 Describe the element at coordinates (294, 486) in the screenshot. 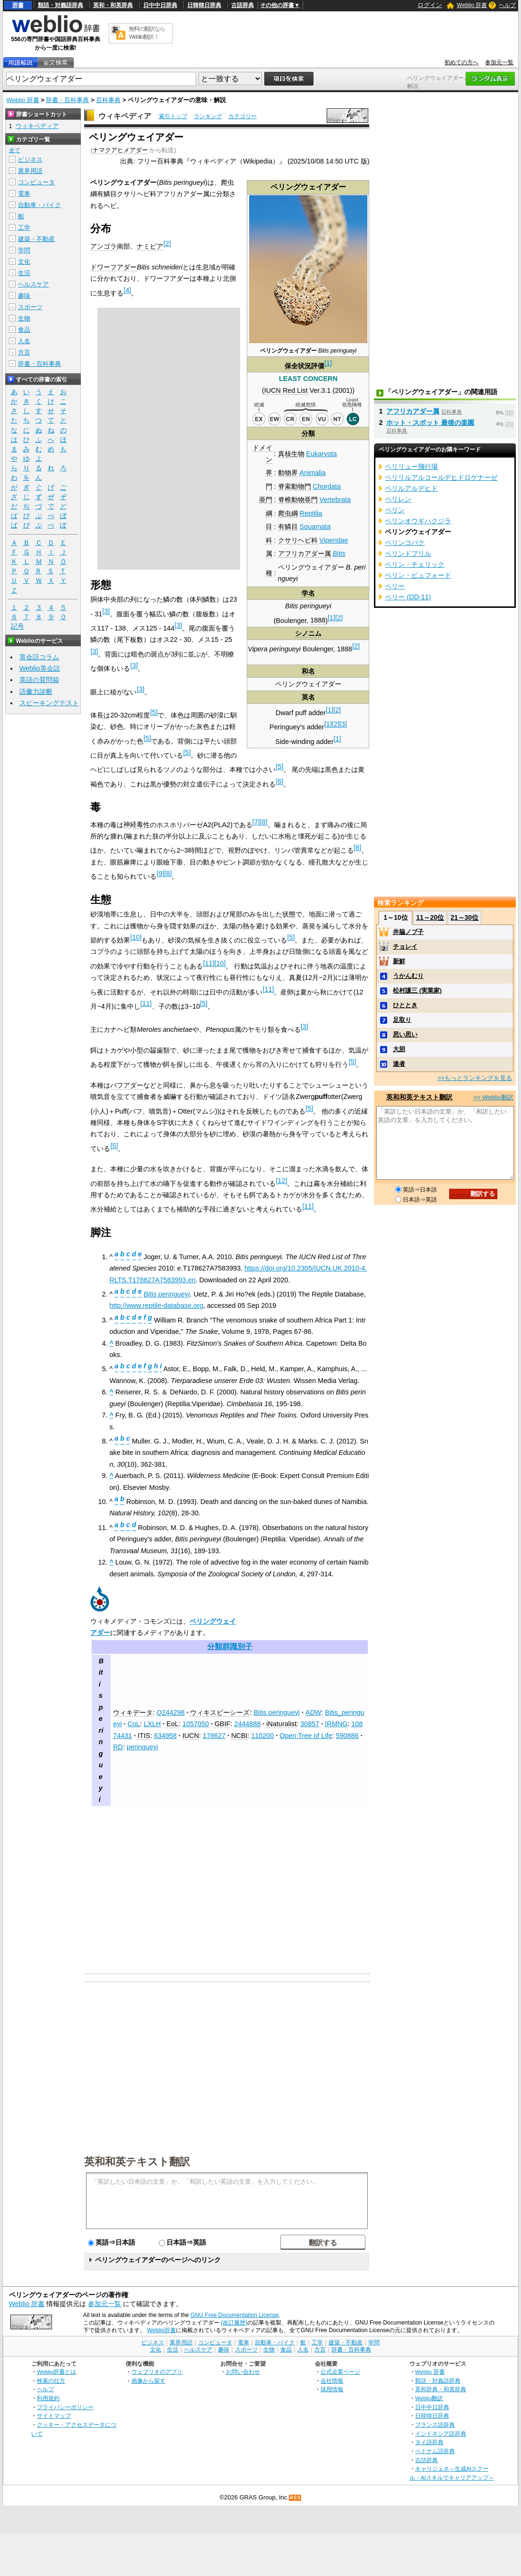

I see `脊索動物門` at that location.